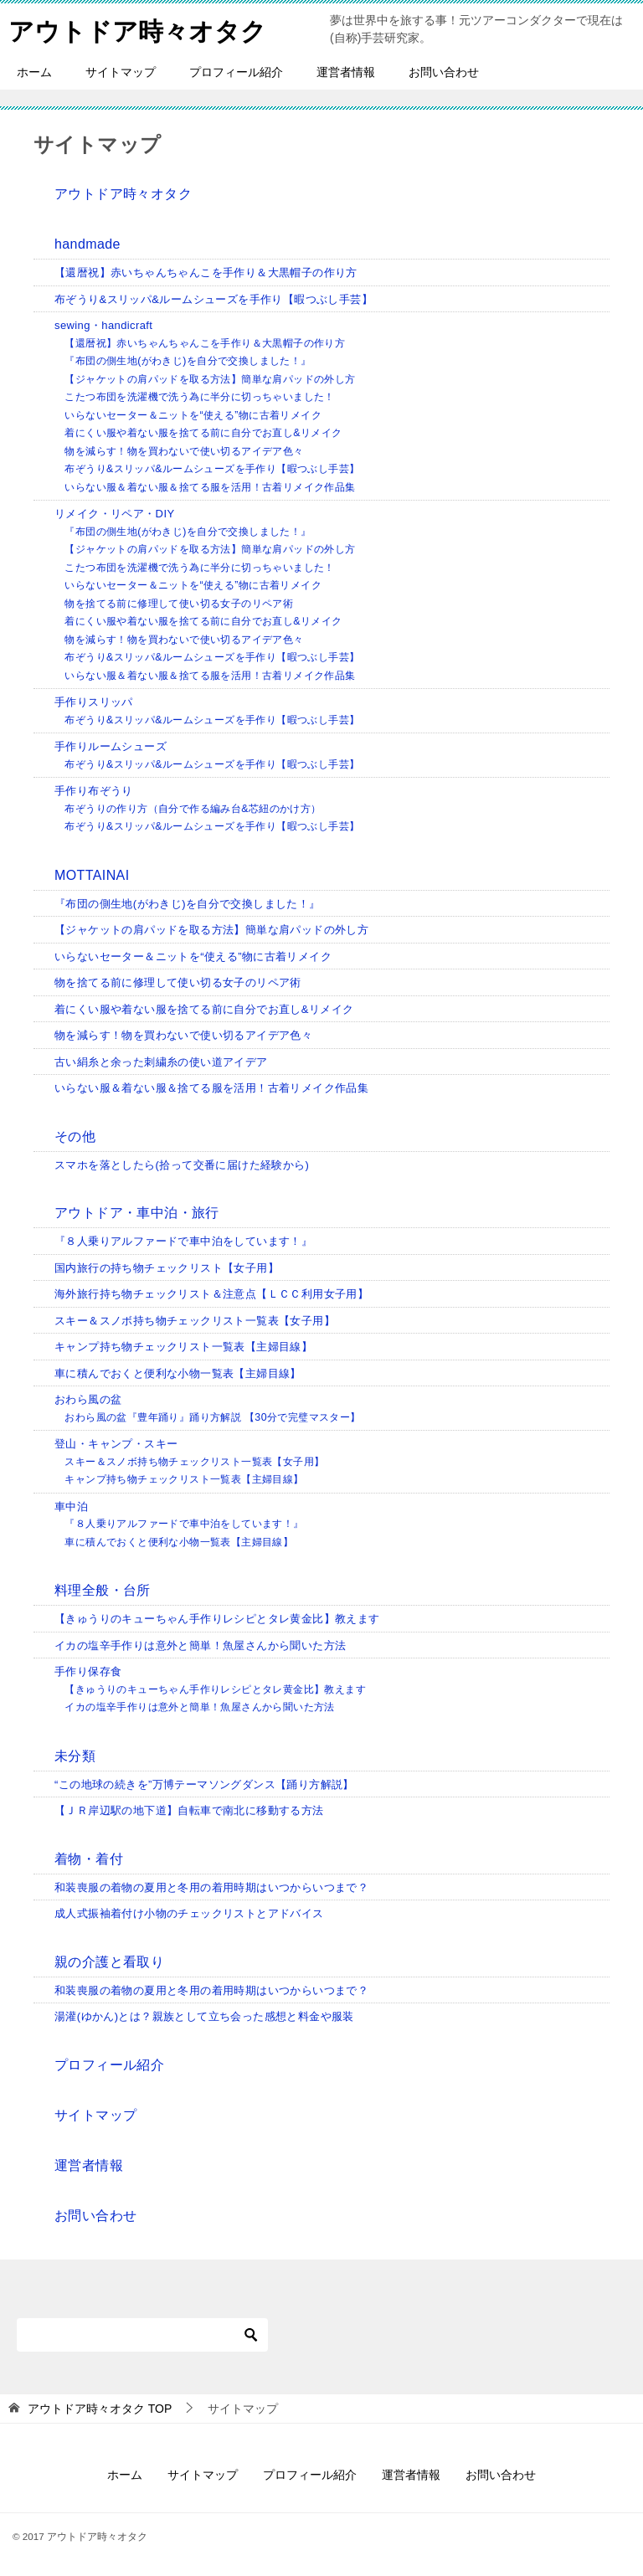  What do you see at coordinates (183, 1346) in the screenshot?
I see `キャンプ持ち物チェックリスト一覧表【主婦目線】` at bounding box center [183, 1346].